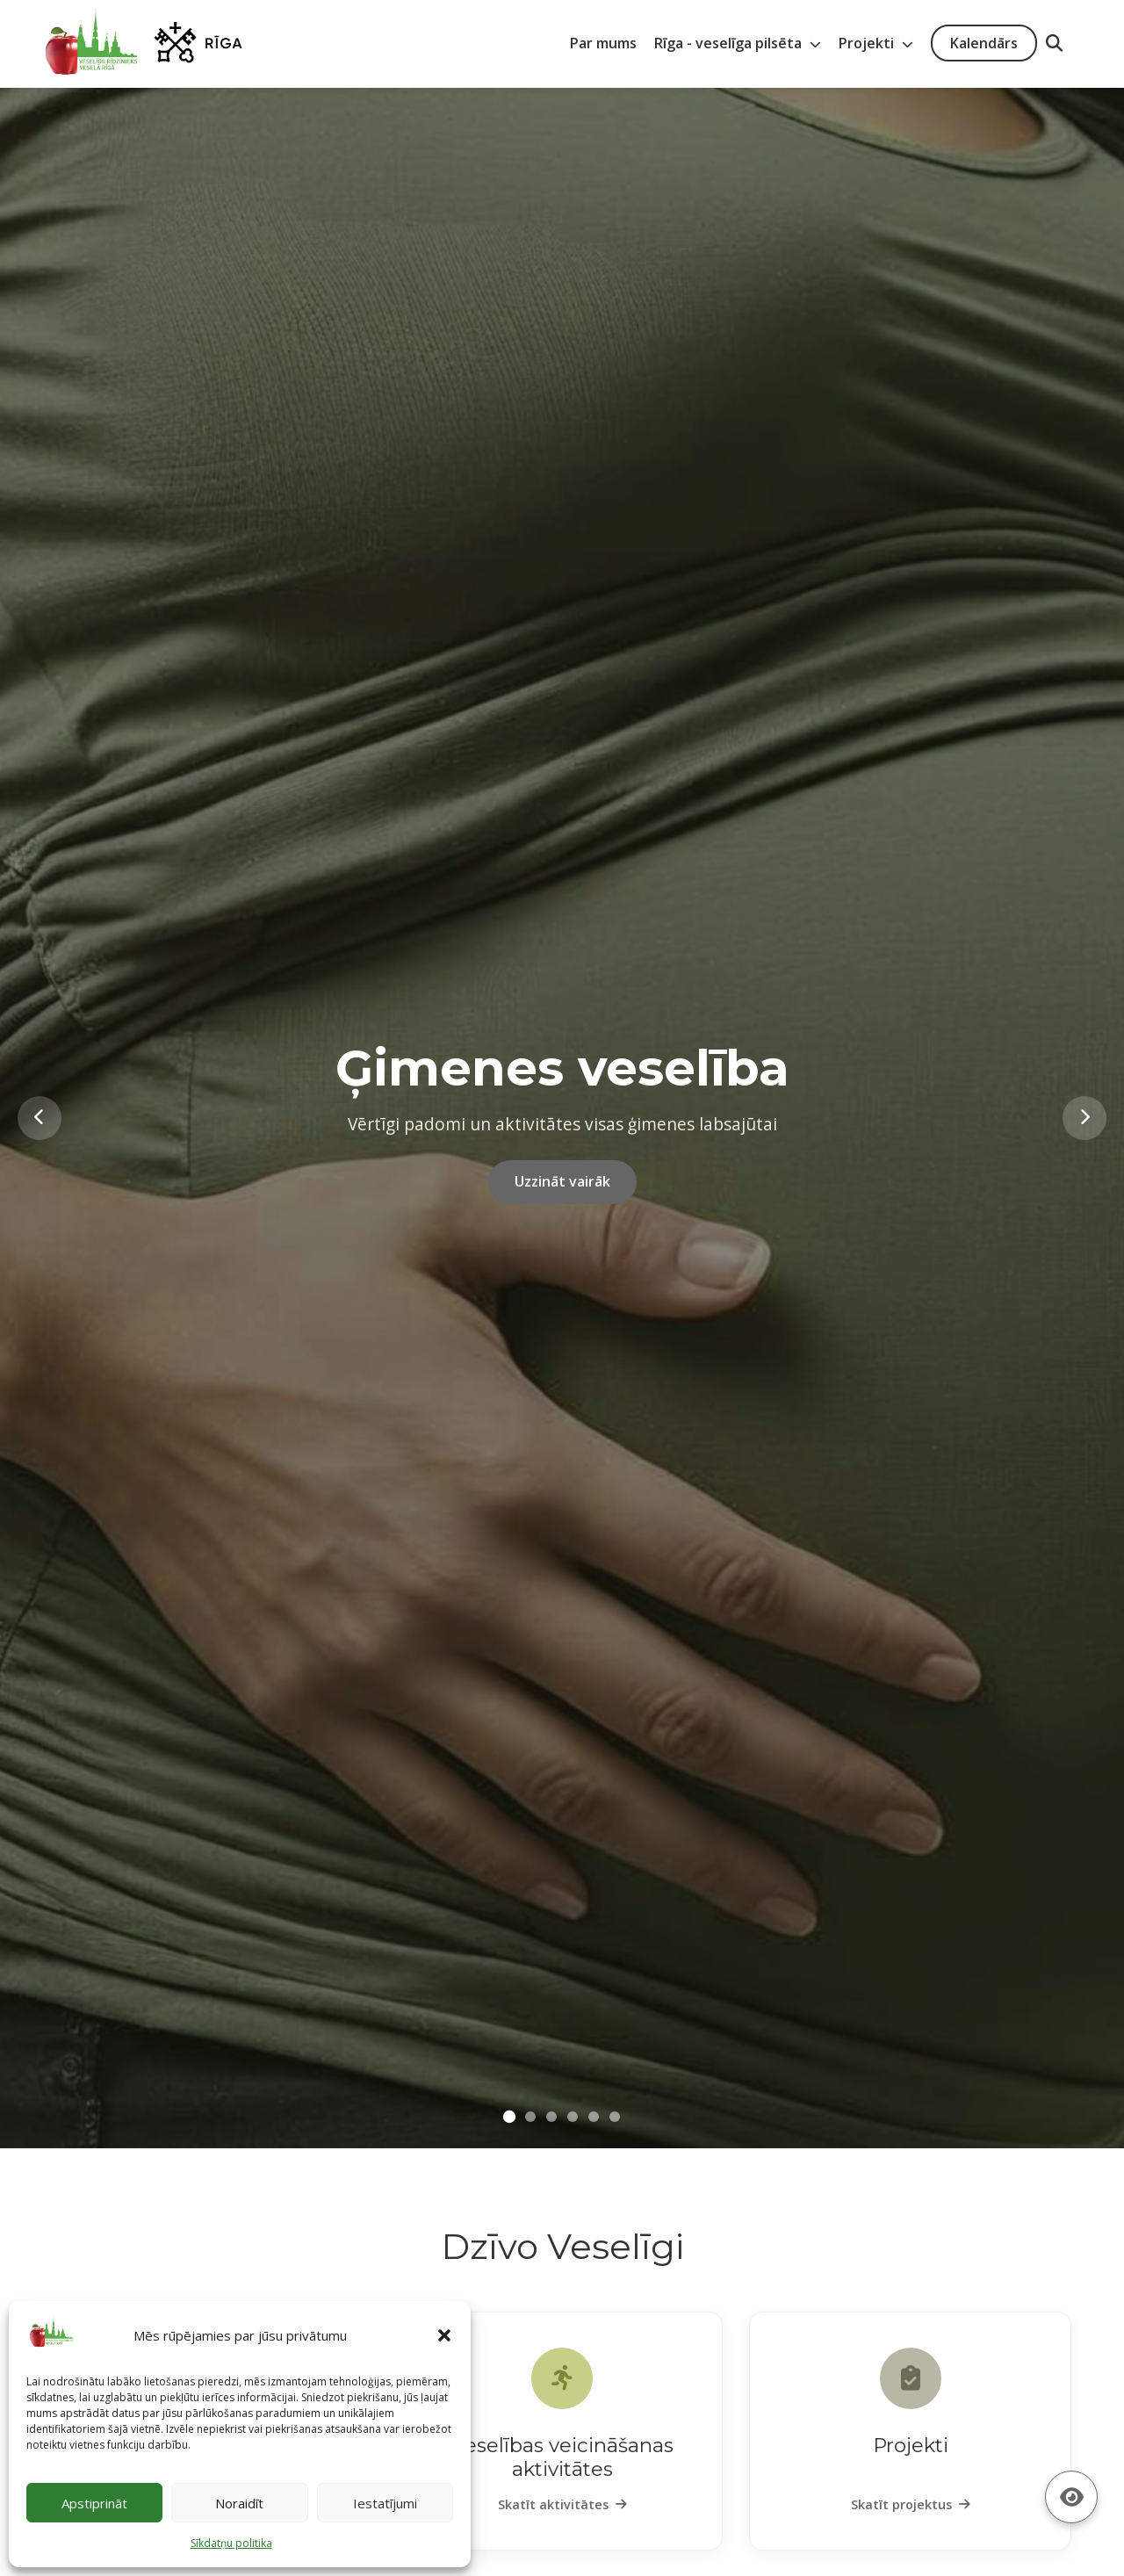 This screenshot has width=1124, height=2576. I want to click on Par mums, so click(603, 43).